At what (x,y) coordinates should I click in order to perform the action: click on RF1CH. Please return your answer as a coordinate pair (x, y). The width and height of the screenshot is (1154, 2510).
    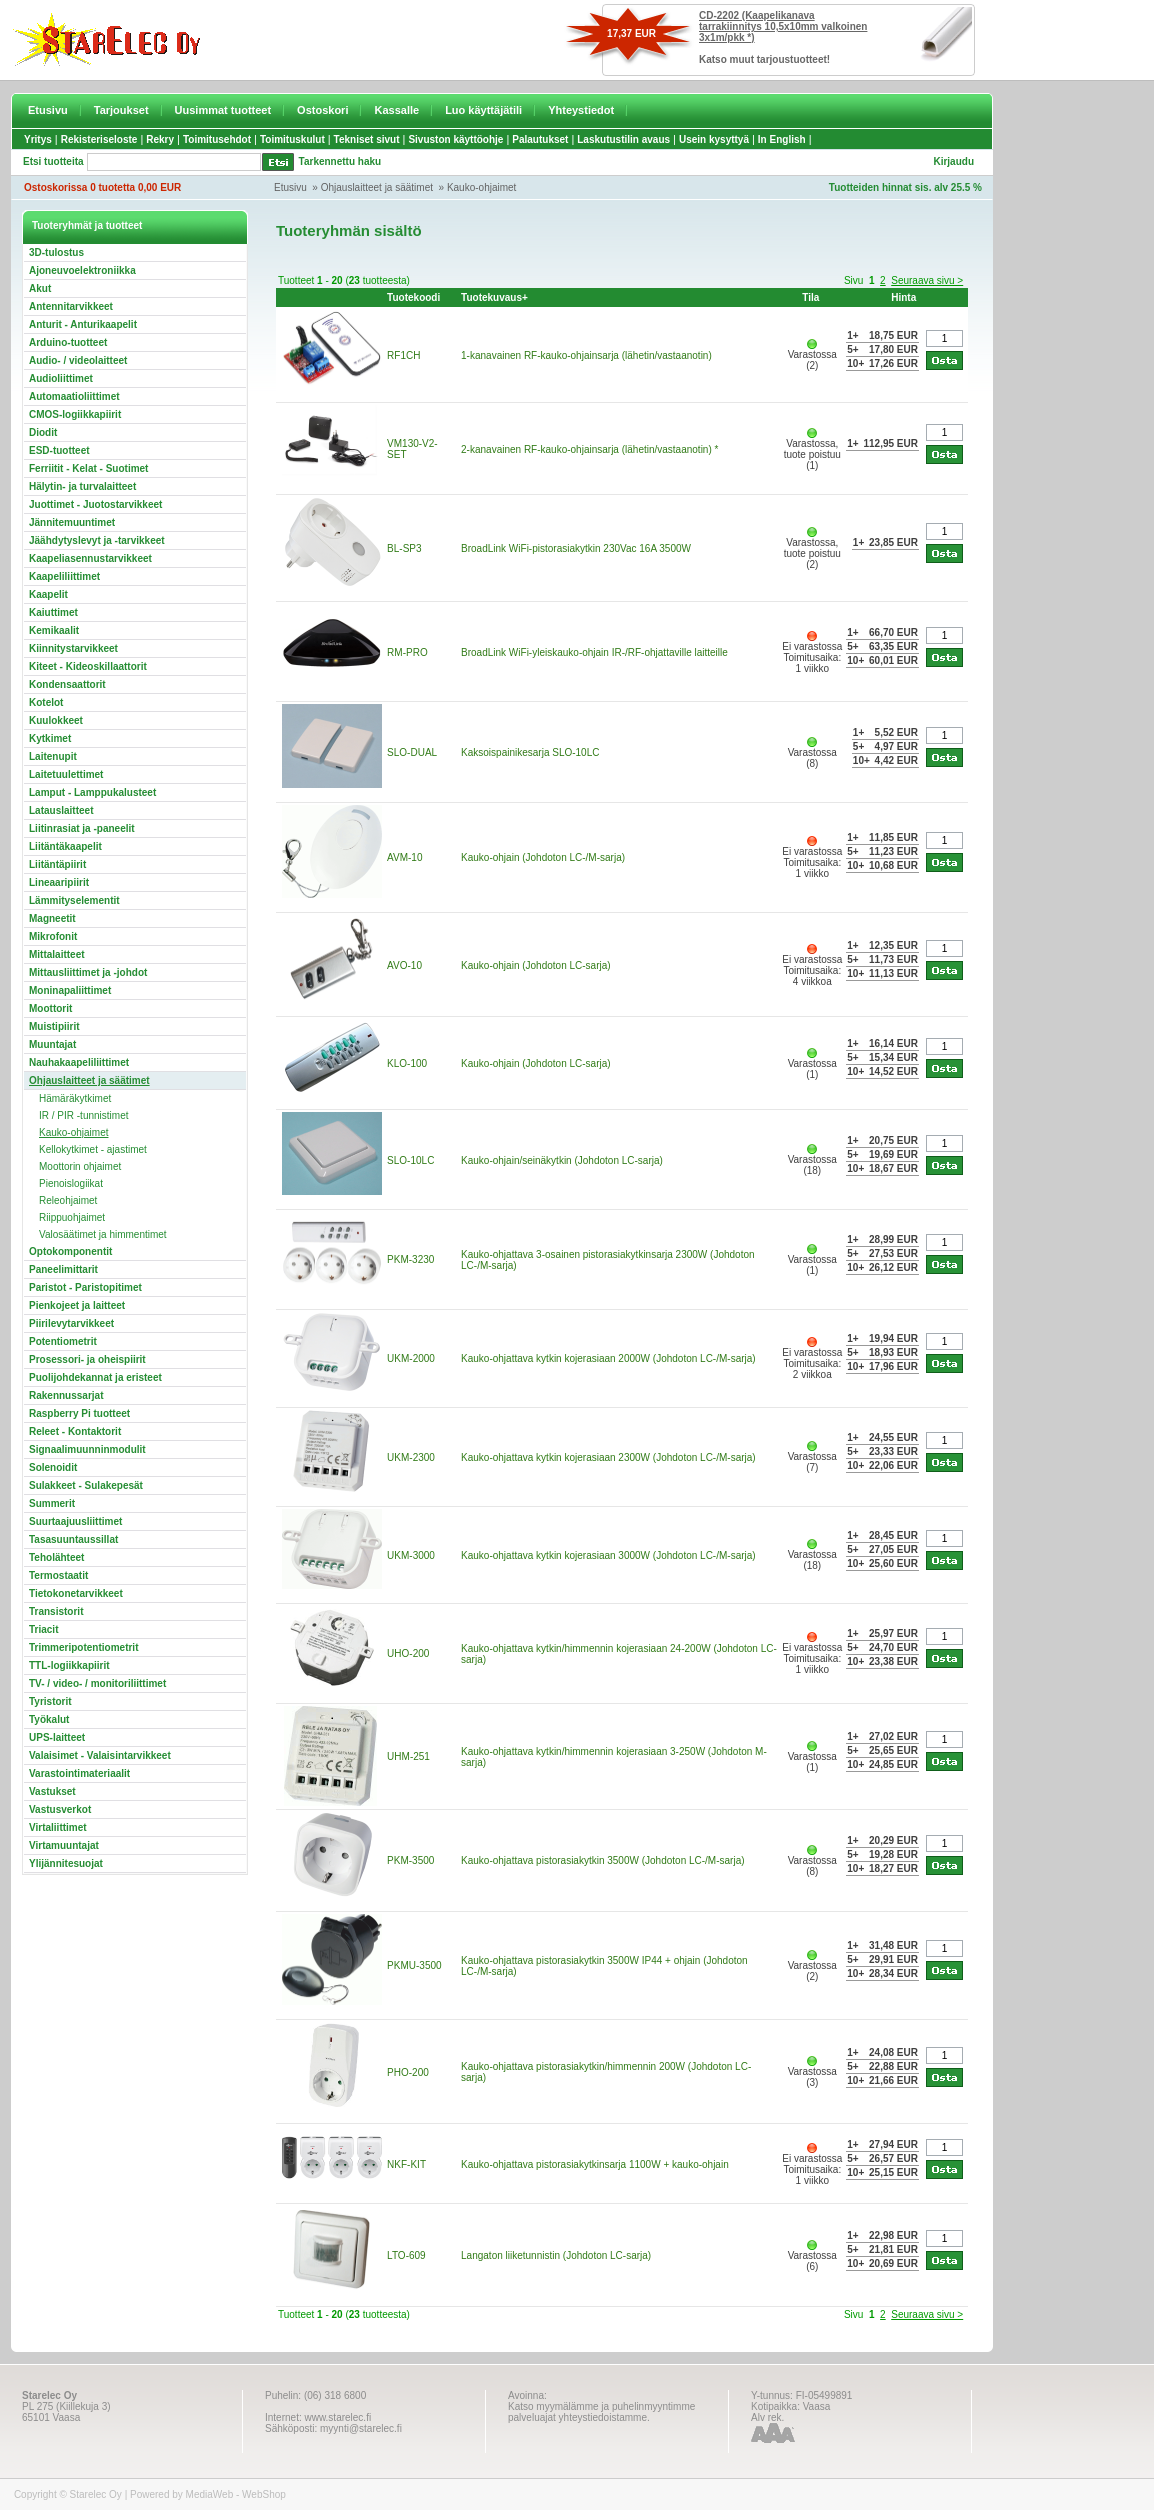
    Looking at the image, I should click on (403, 355).